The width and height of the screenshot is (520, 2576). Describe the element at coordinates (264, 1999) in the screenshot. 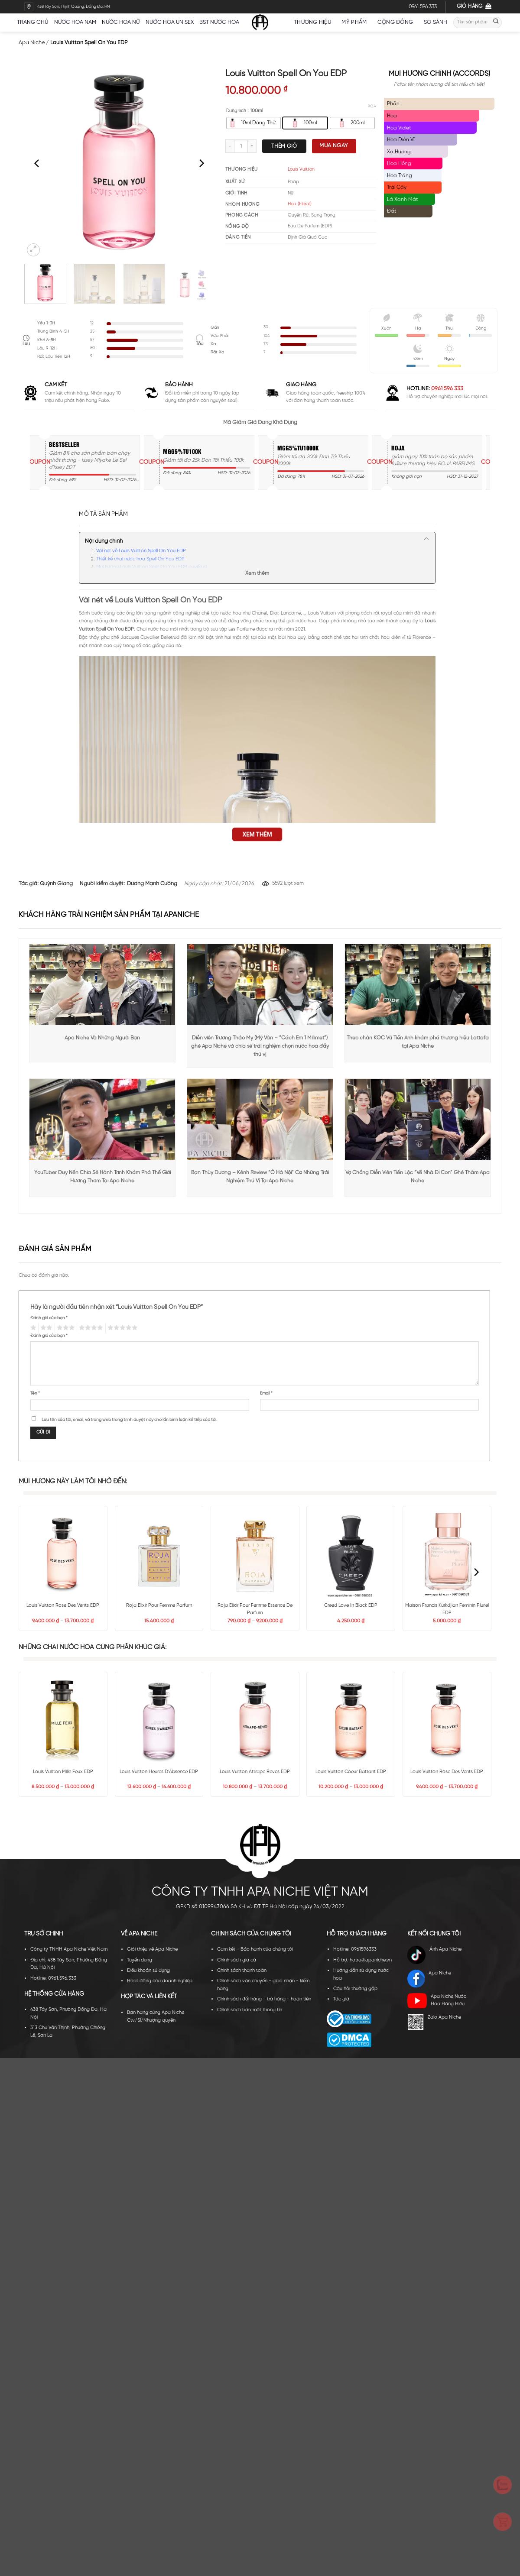

I see `Chính sách đổi hàng - trả hàng - hoàn tiền` at that location.